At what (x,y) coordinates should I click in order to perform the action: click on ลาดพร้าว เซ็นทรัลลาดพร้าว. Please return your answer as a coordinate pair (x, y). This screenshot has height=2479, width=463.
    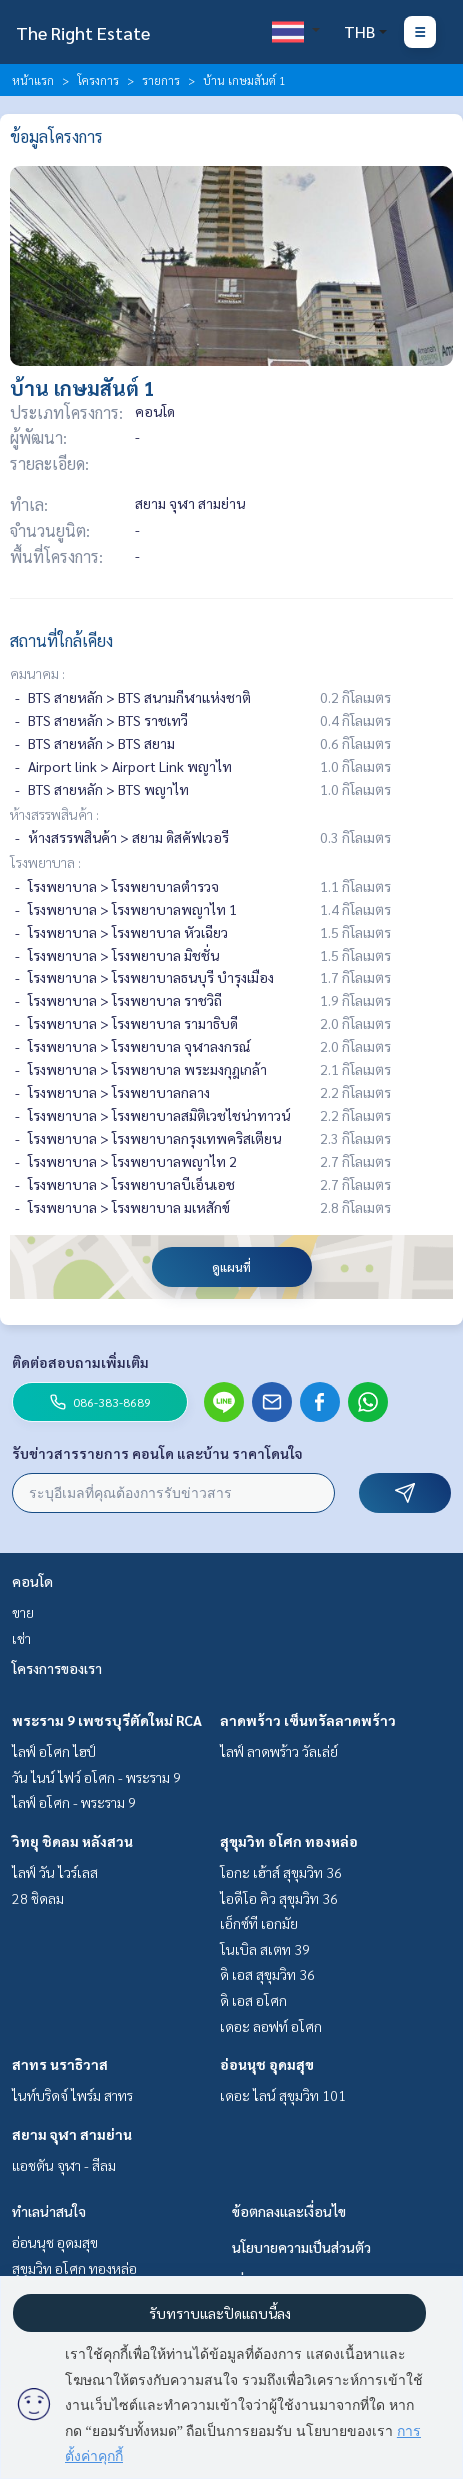
    Looking at the image, I should click on (308, 1720).